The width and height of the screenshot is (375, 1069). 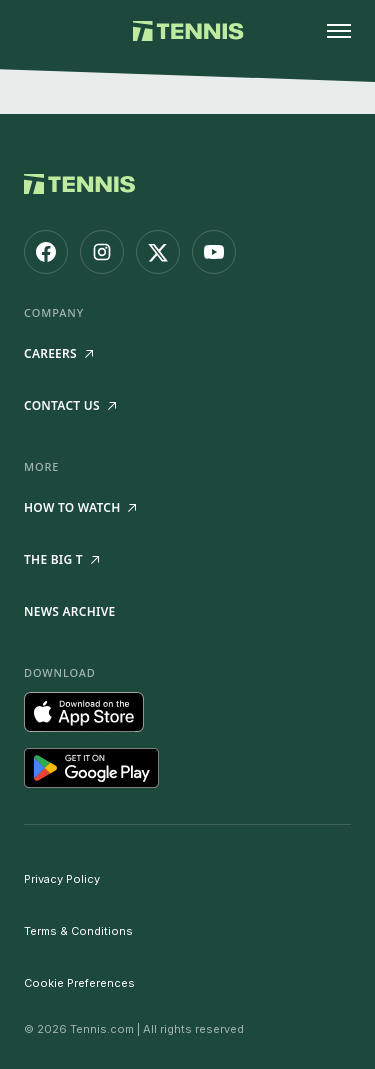 I want to click on Terms & Conditions, so click(x=78, y=931).